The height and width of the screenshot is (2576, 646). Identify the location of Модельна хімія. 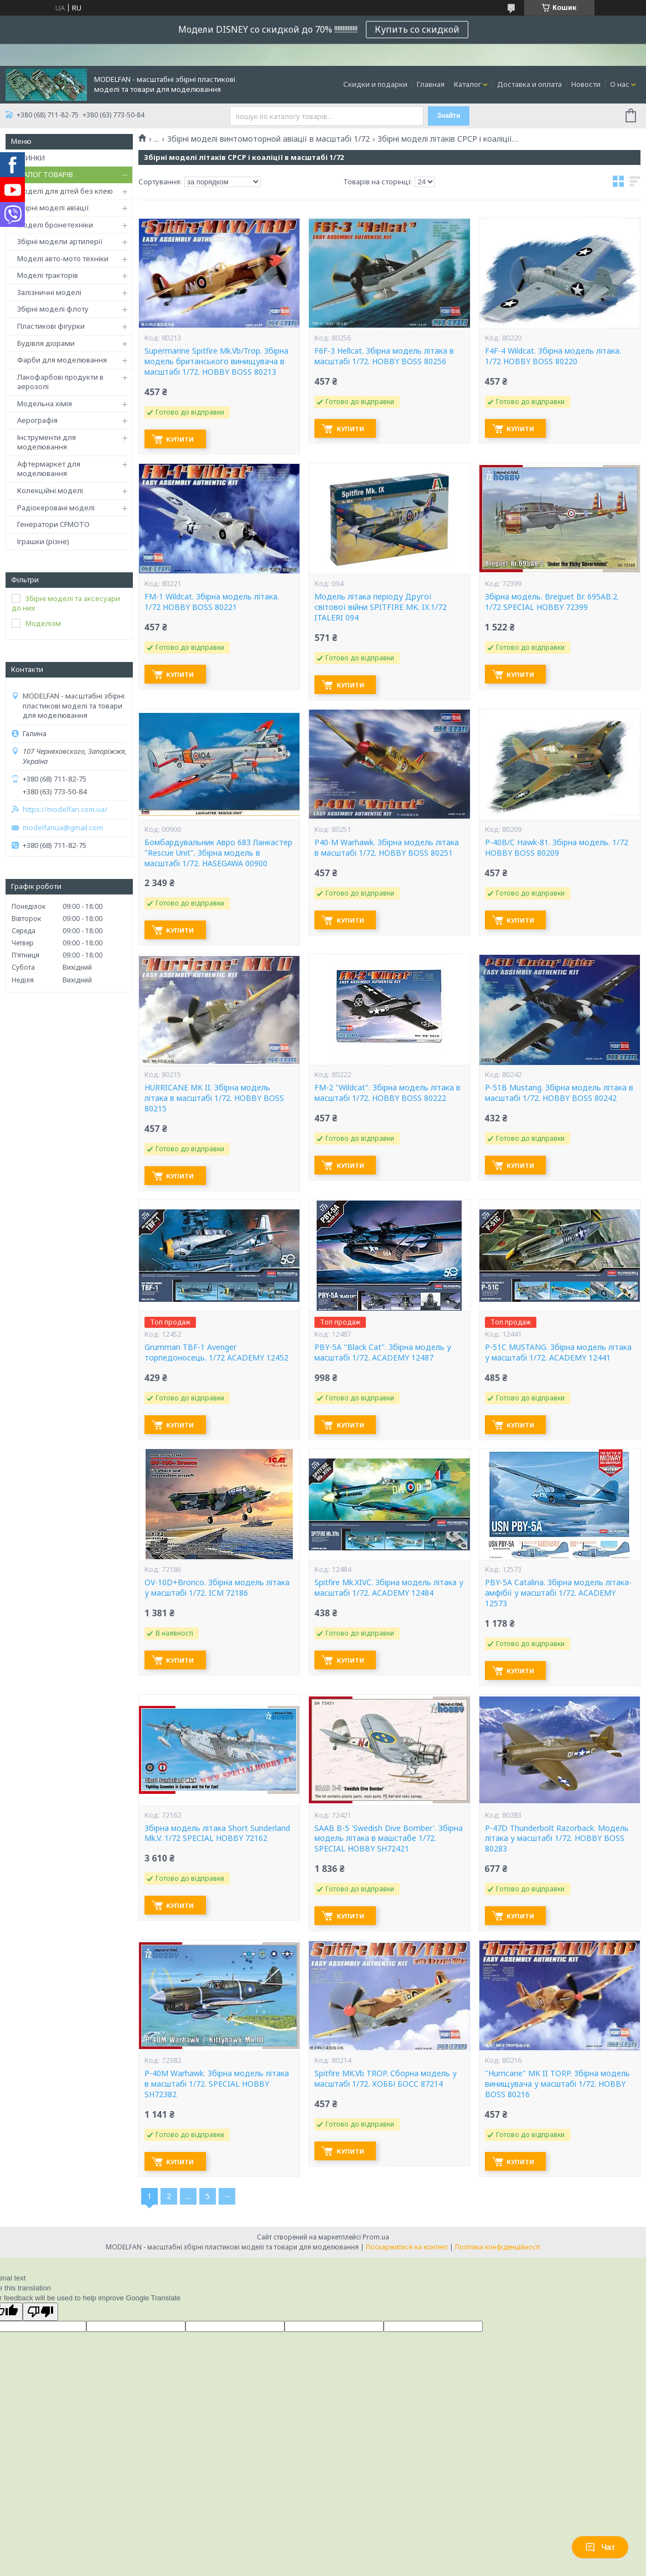
(44, 403).